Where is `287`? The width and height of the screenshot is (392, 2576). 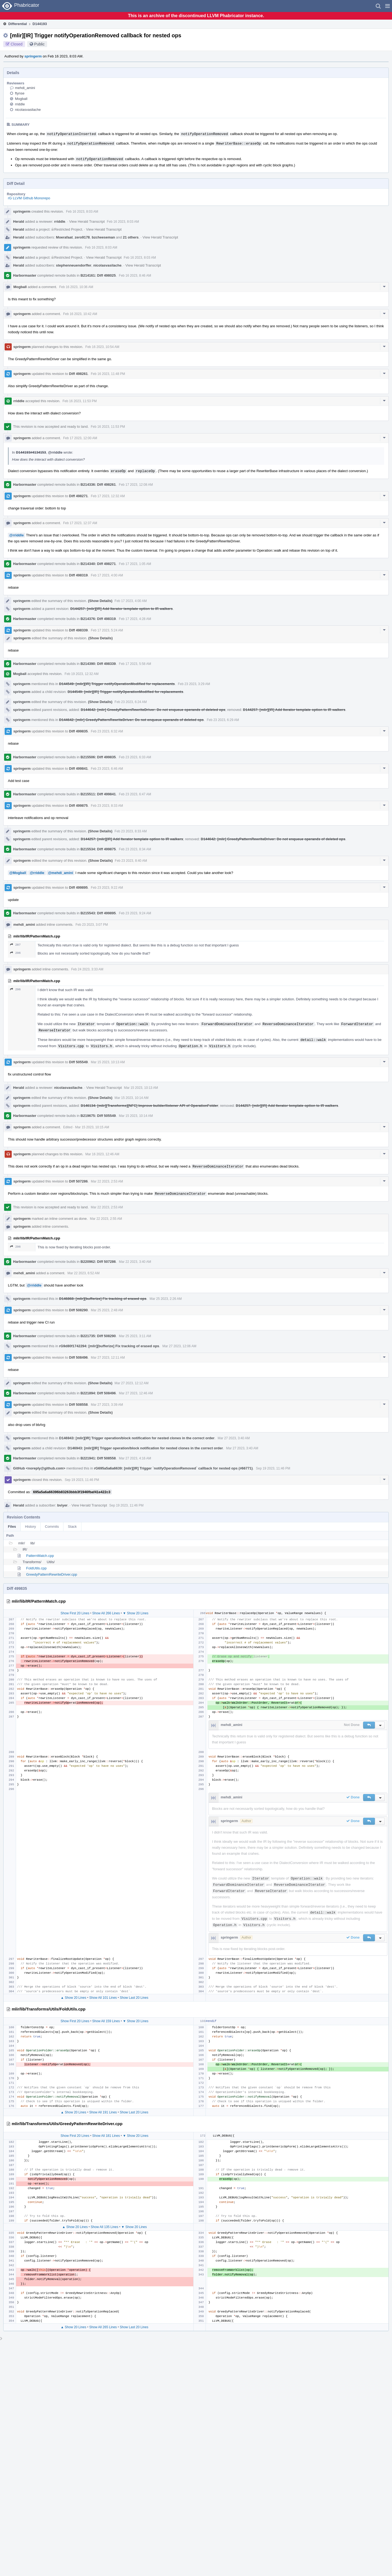
287 is located at coordinates (15, 945).